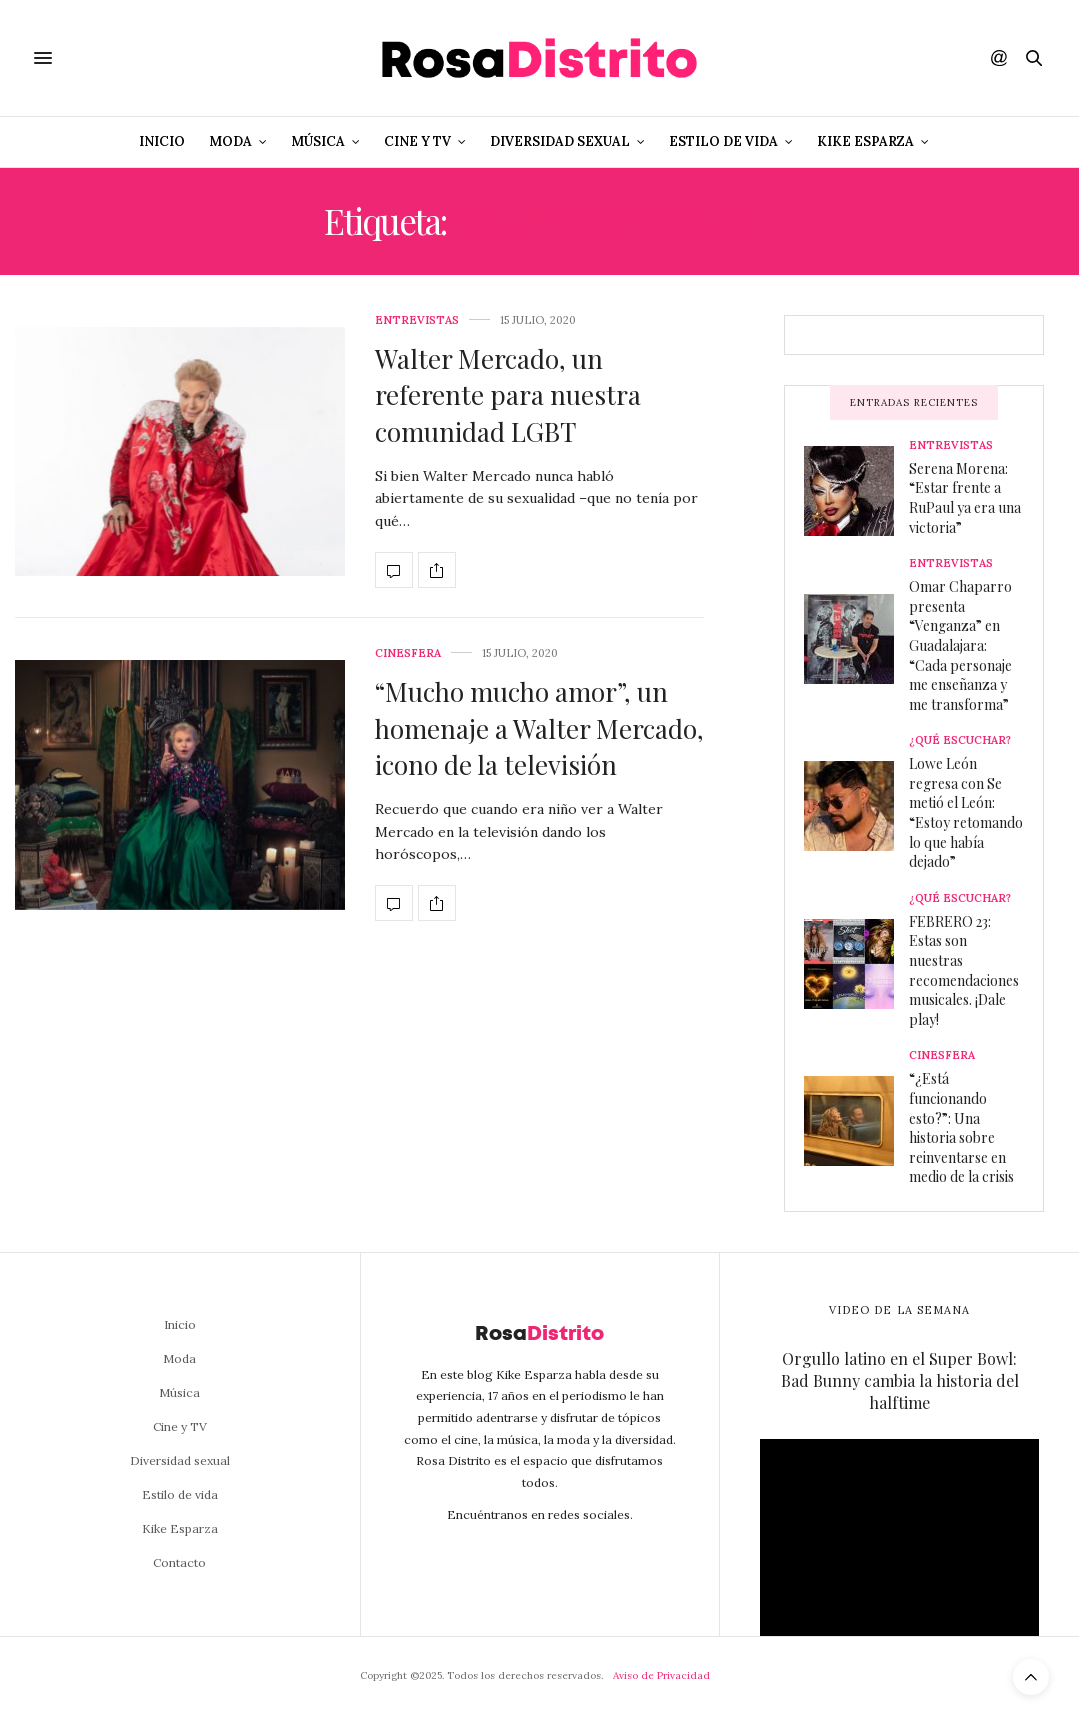  What do you see at coordinates (179, 1562) in the screenshot?
I see `Contacto` at bounding box center [179, 1562].